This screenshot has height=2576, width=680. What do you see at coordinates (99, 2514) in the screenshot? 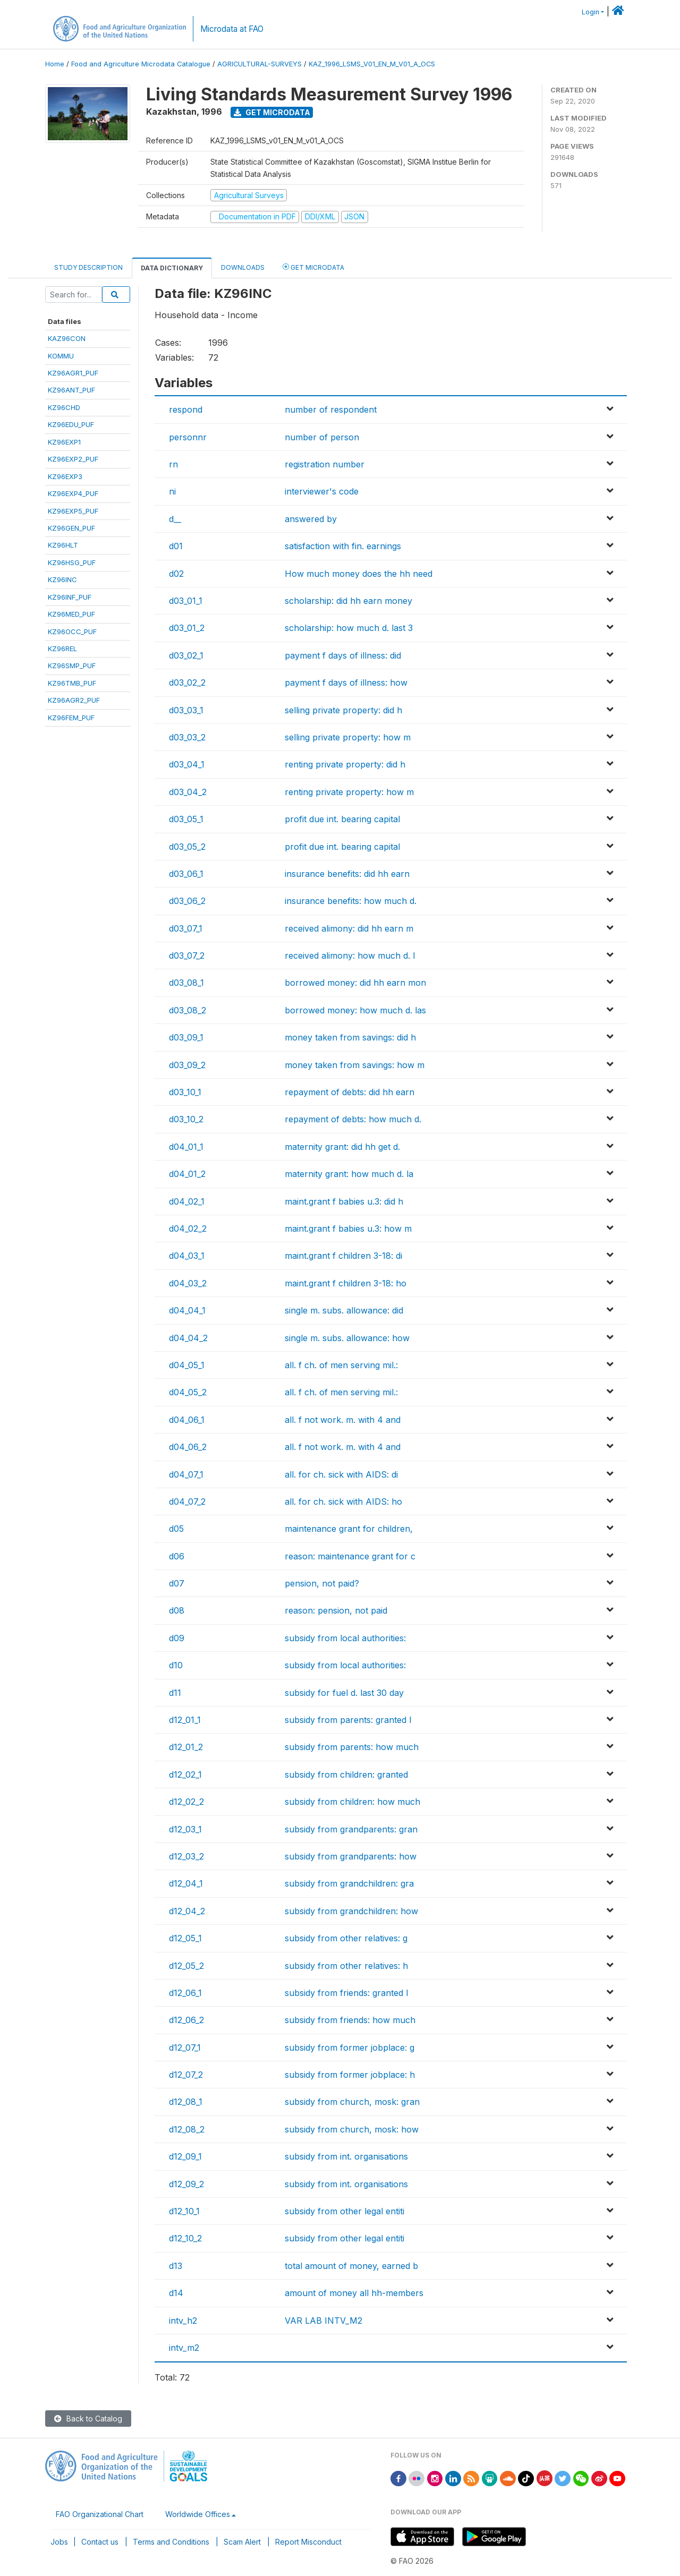
I see `FAO Organizational Chart` at bounding box center [99, 2514].